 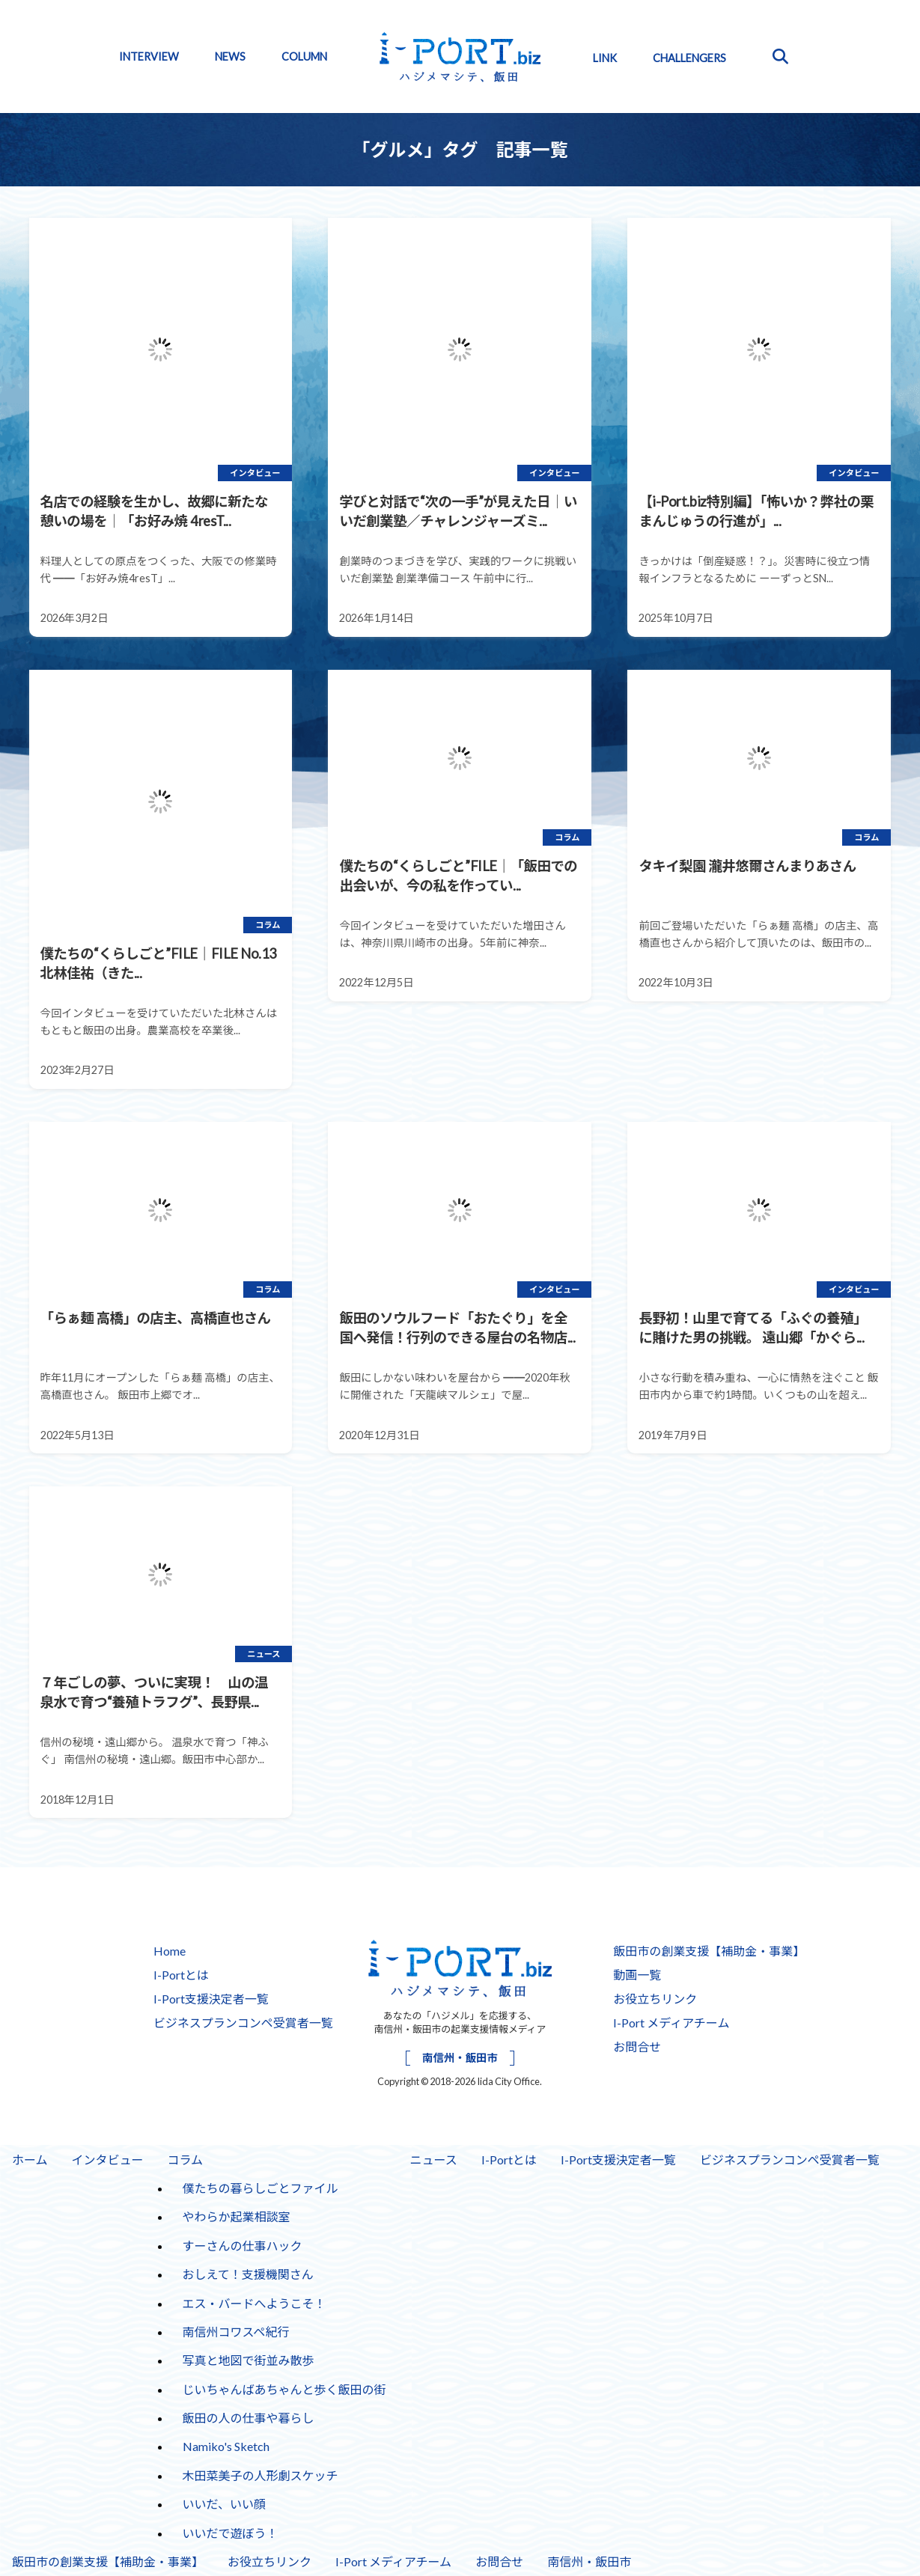 What do you see at coordinates (230, 56) in the screenshot?
I see `NEWS` at bounding box center [230, 56].